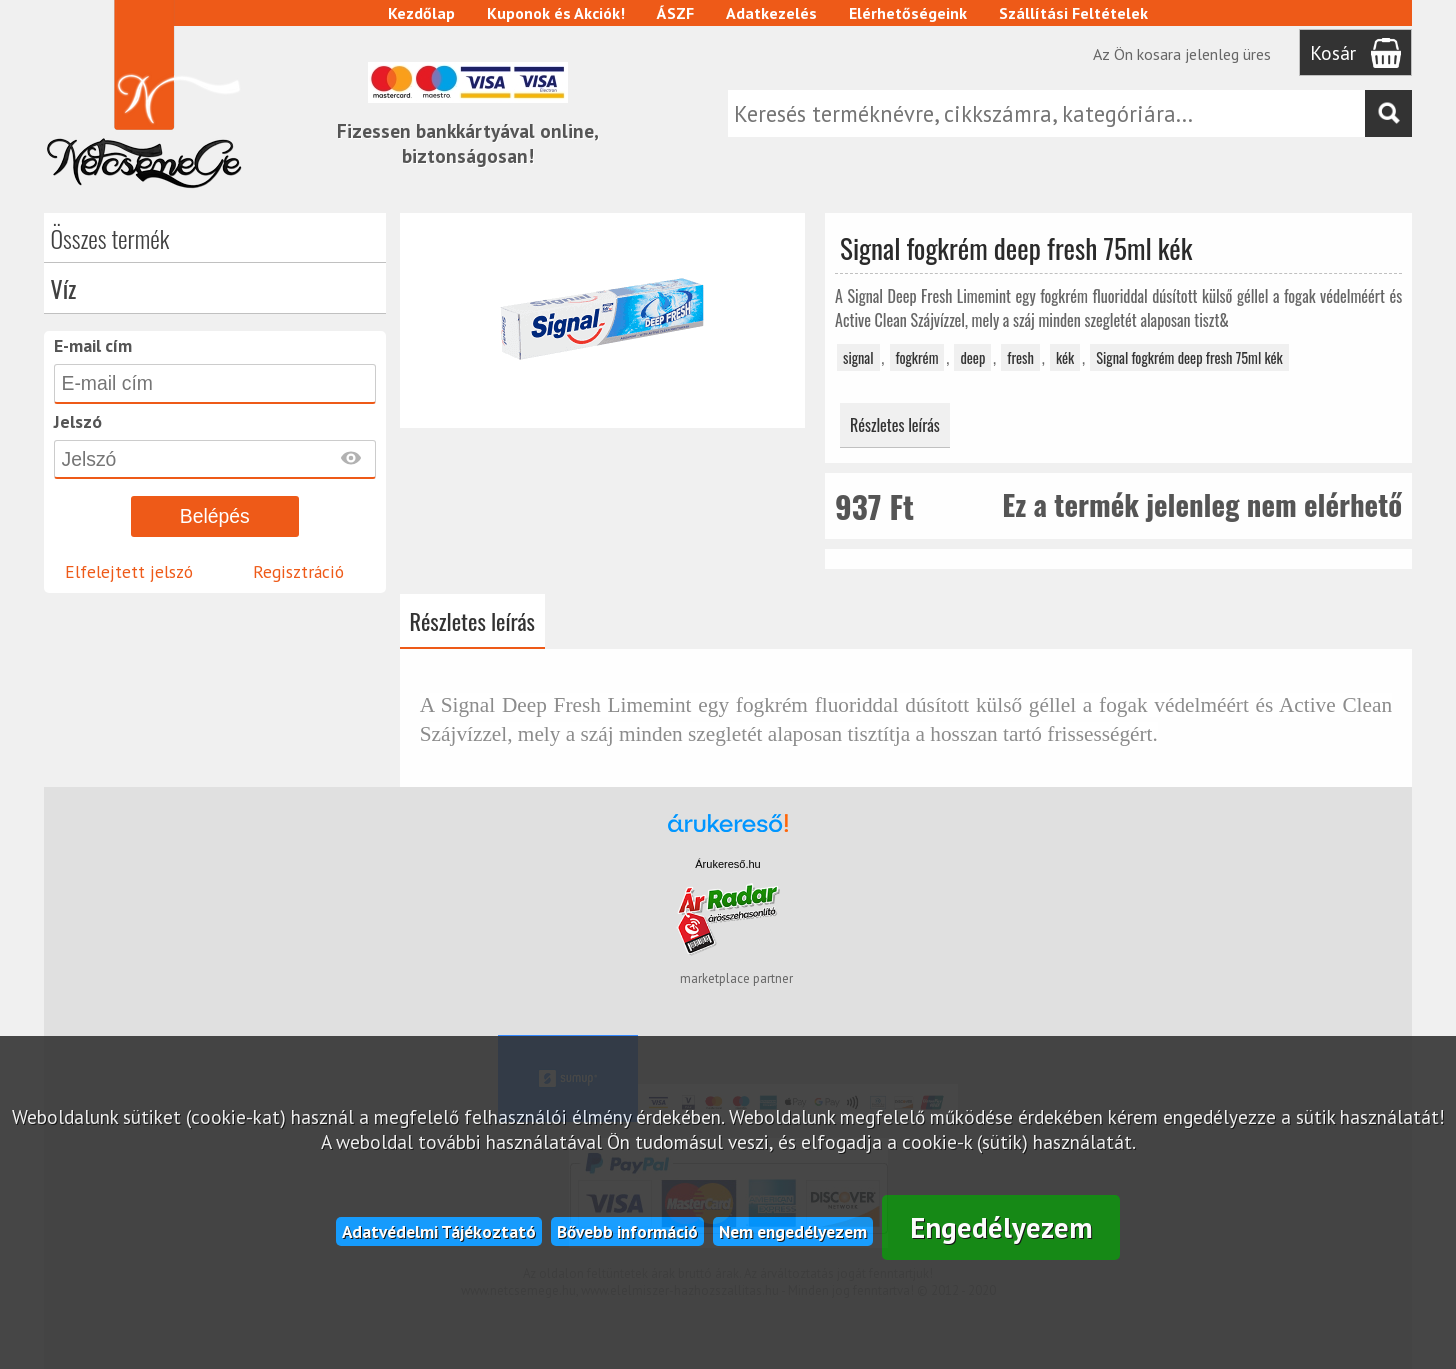  What do you see at coordinates (1020, 357) in the screenshot?
I see `fresh` at bounding box center [1020, 357].